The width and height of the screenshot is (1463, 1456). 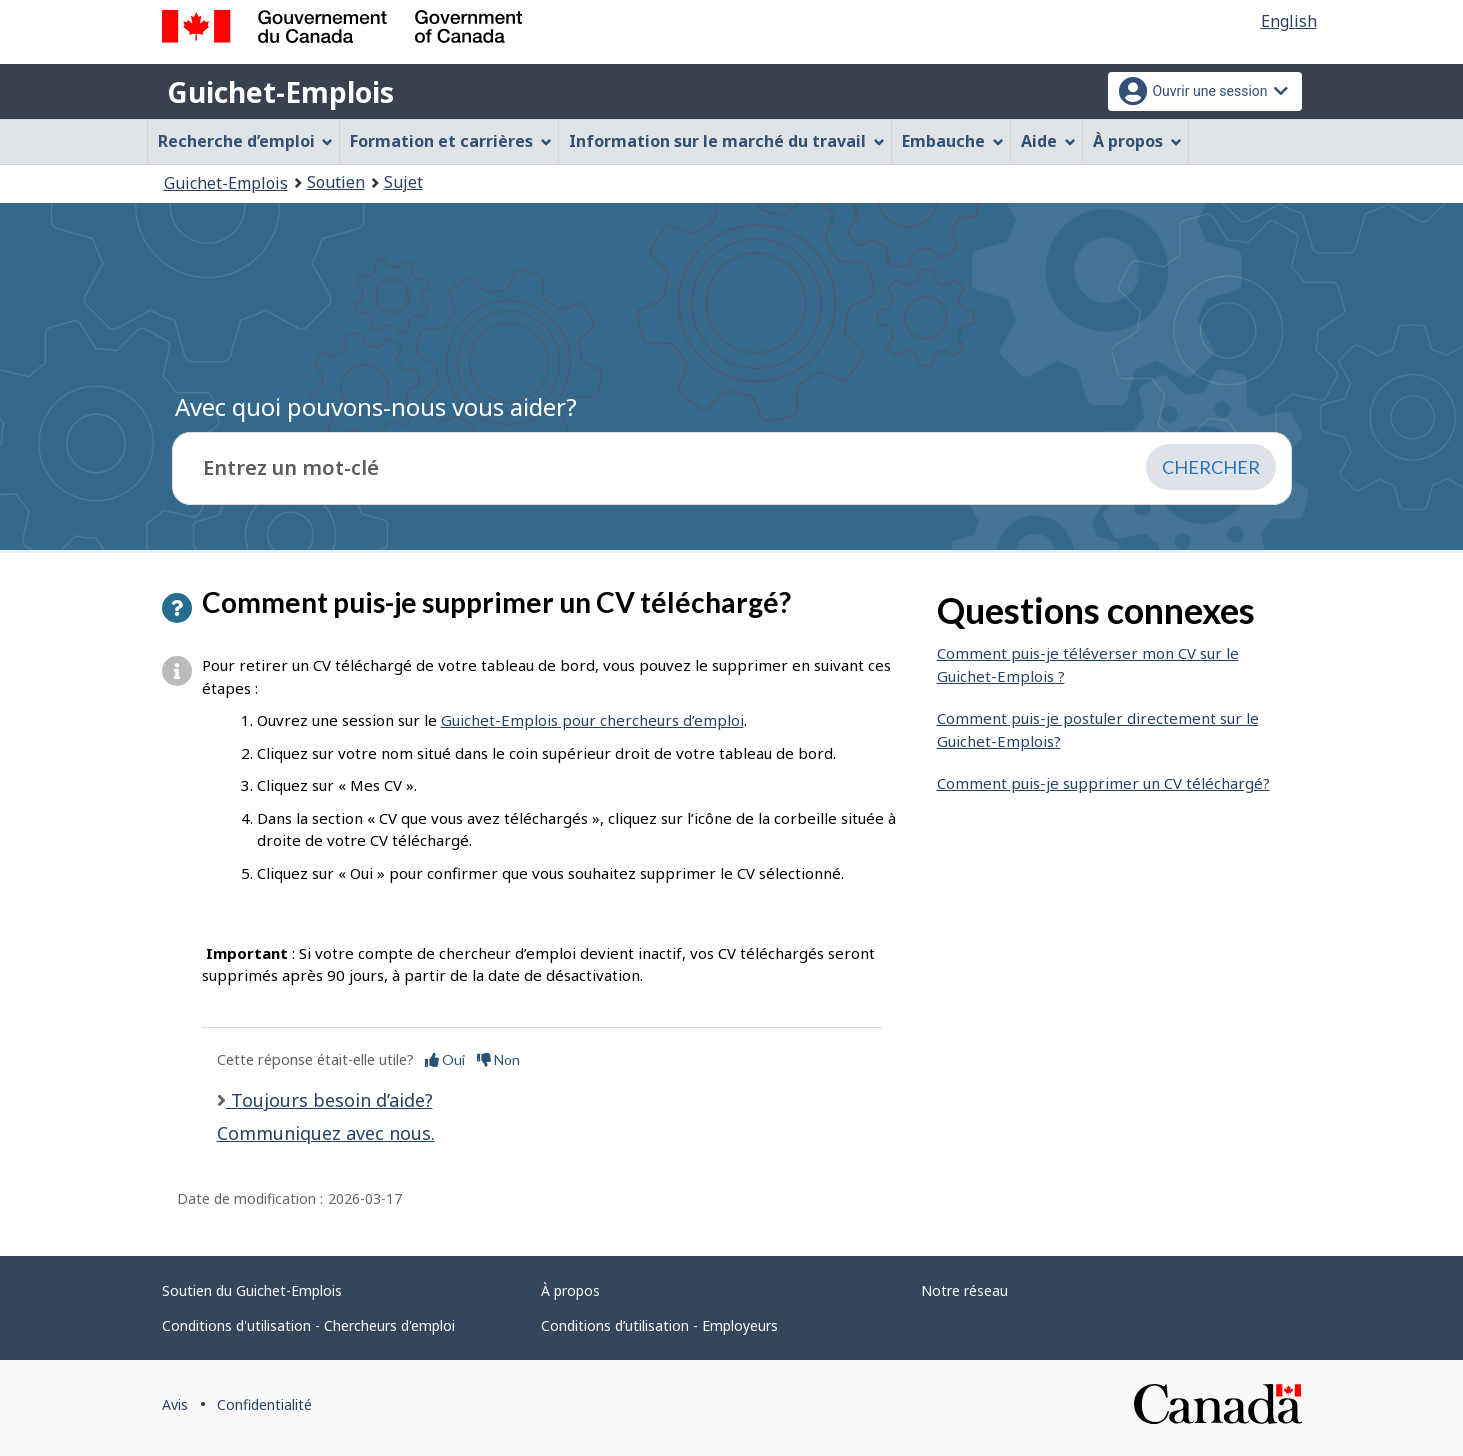 What do you see at coordinates (659, 1325) in the screenshot?
I see `Conditions d’utilisation - Employeurs` at bounding box center [659, 1325].